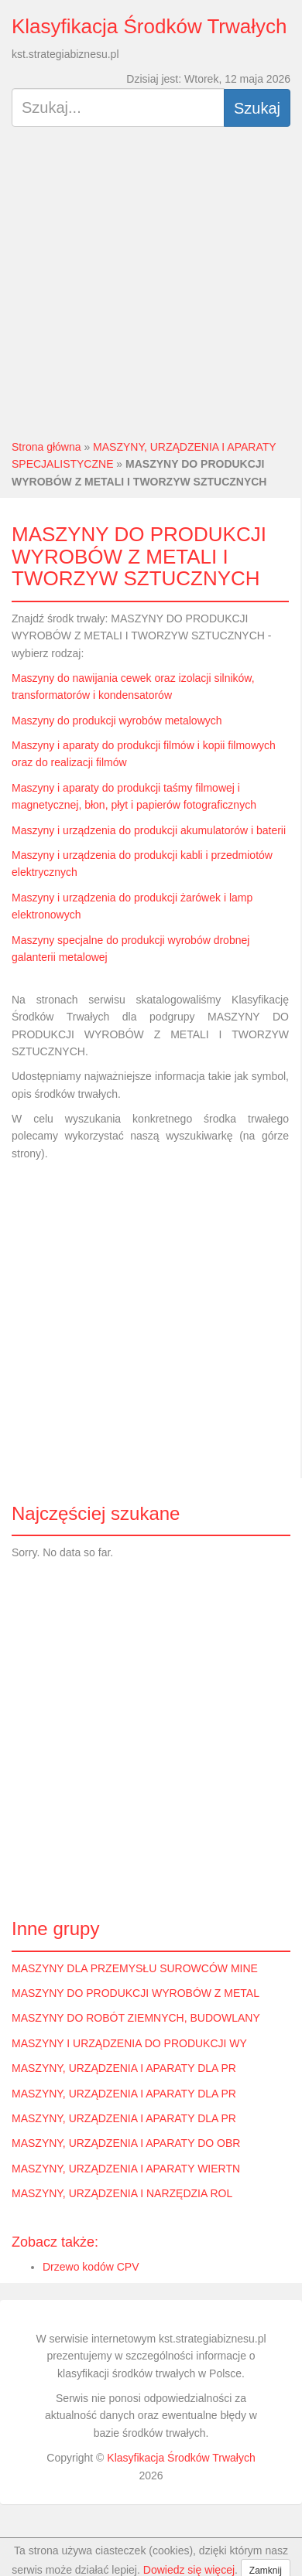  What do you see at coordinates (117, 720) in the screenshot?
I see `Maszyny do produkcji wyrobów metalowych` at bounding box center [117, 720].